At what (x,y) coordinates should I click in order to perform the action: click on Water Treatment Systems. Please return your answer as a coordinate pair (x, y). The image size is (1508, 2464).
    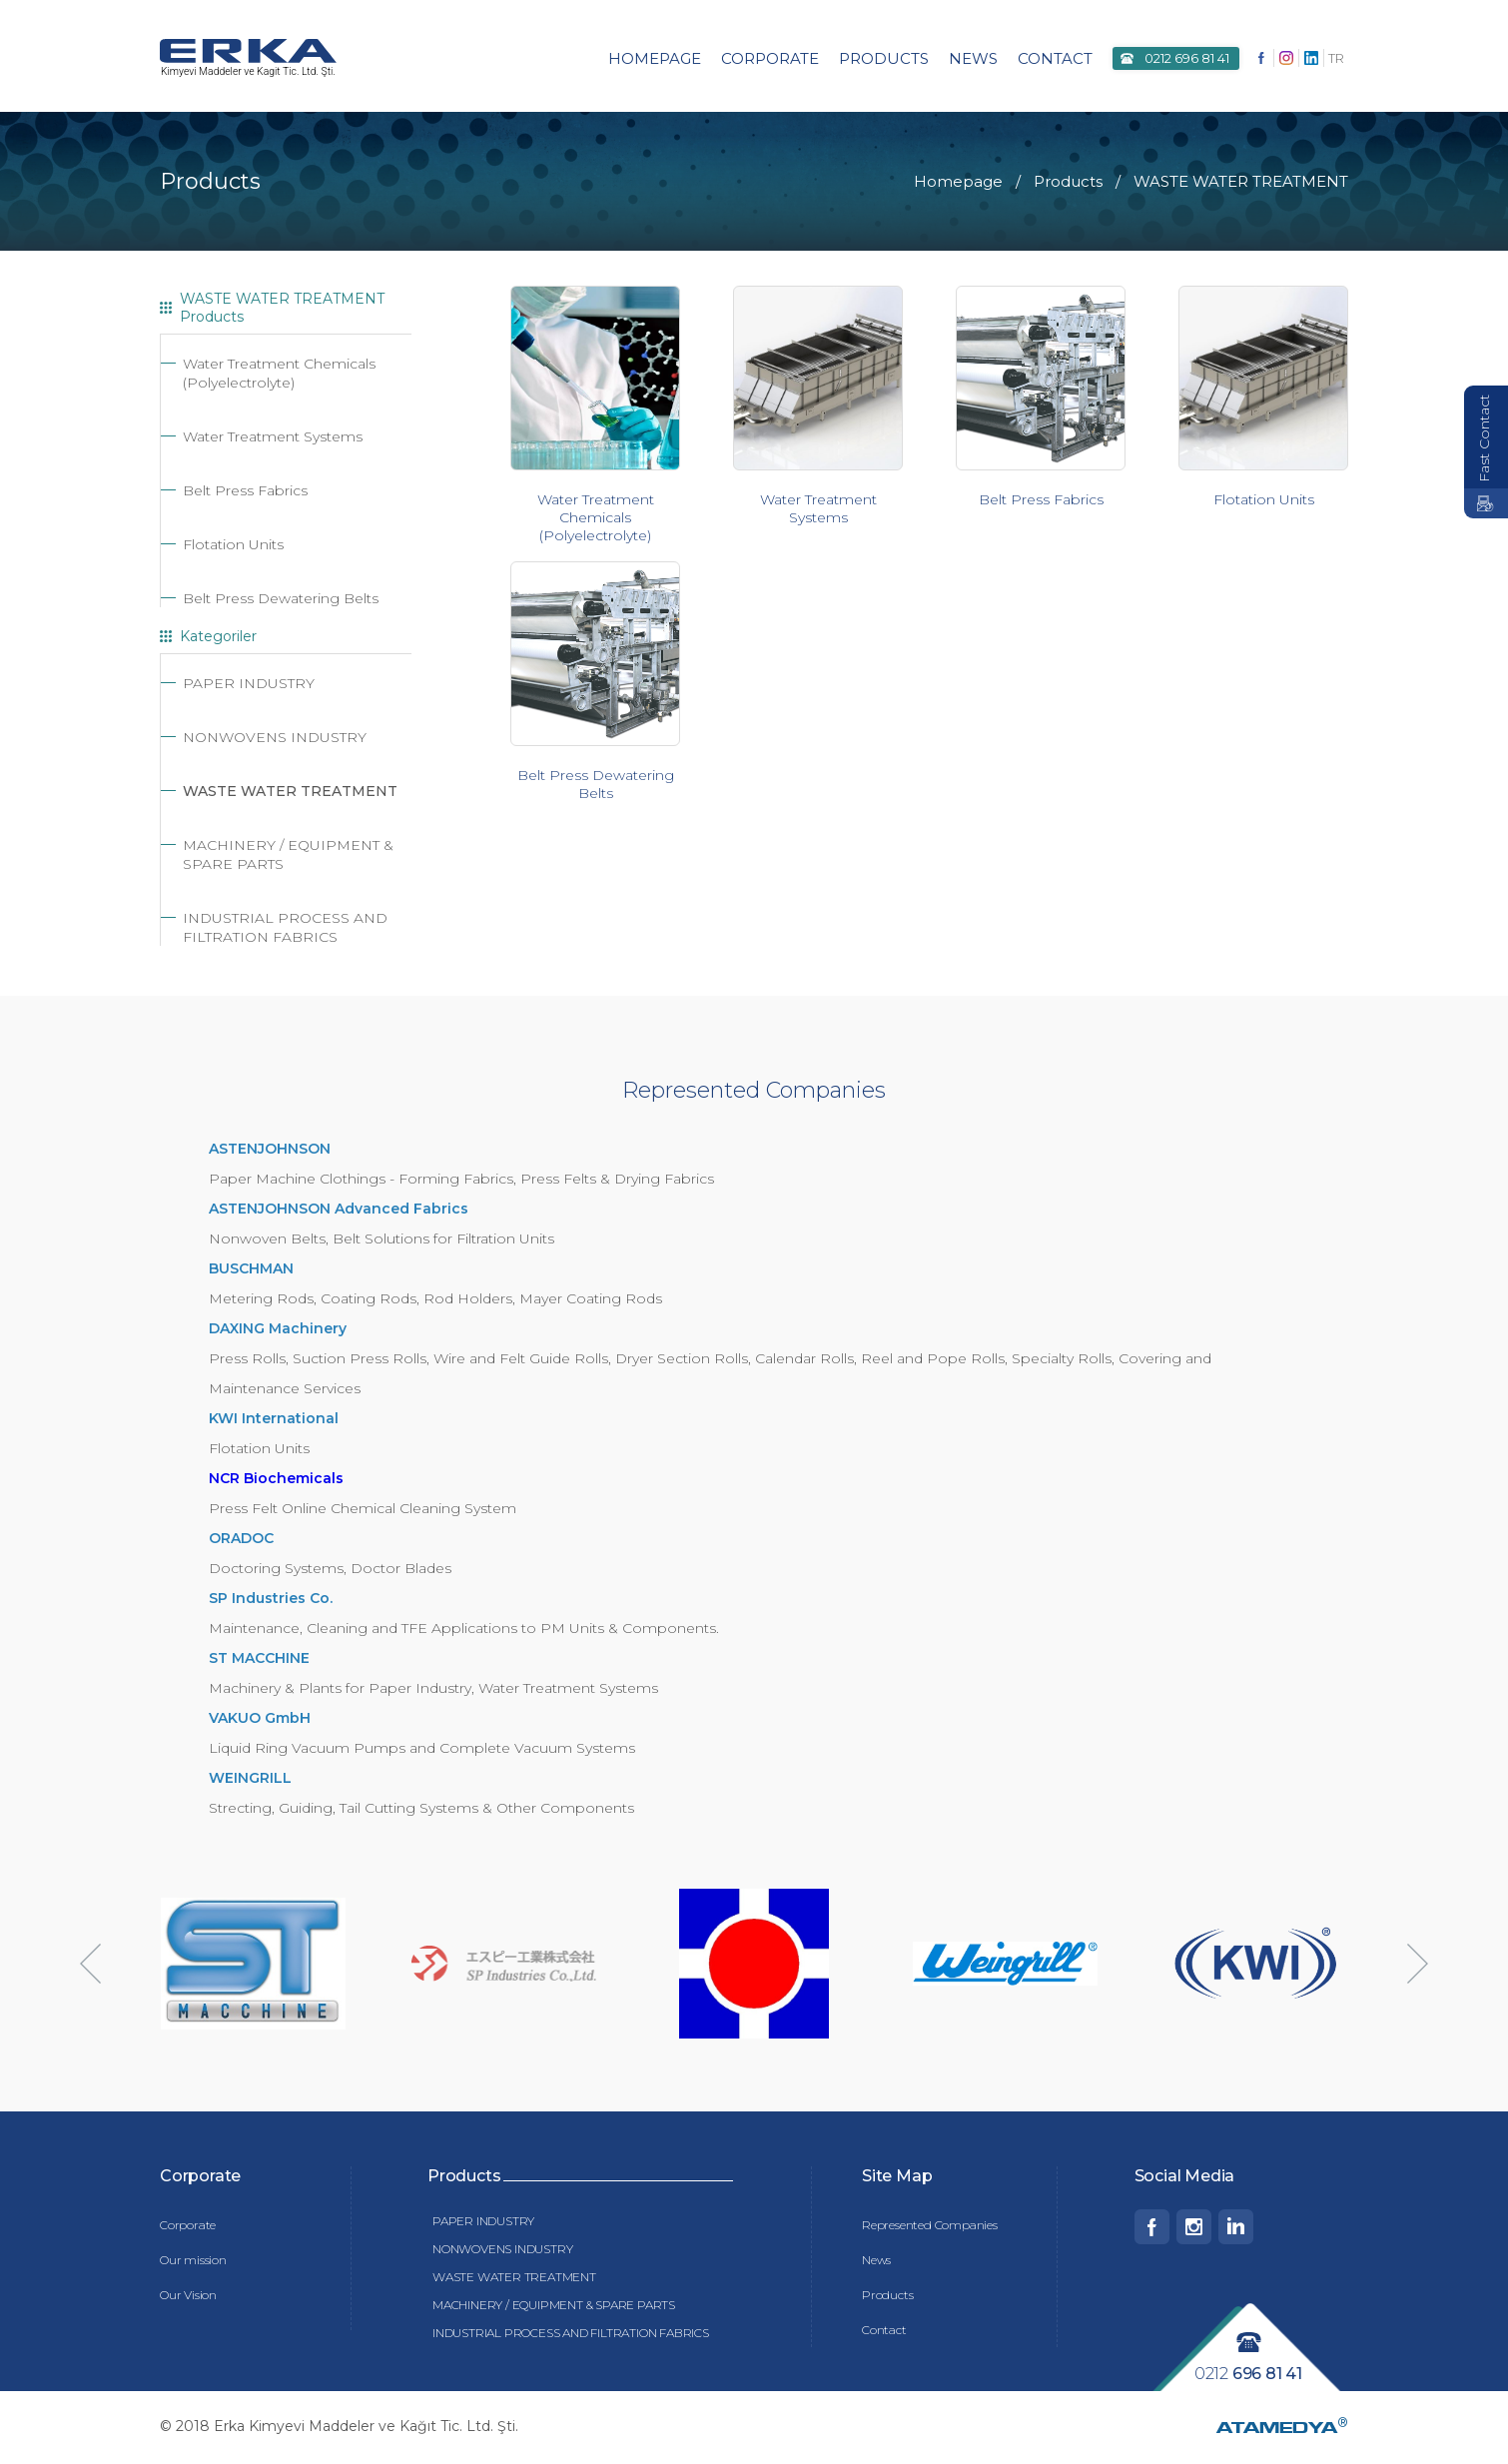
    Looking at the image, I should click on (273, 439).